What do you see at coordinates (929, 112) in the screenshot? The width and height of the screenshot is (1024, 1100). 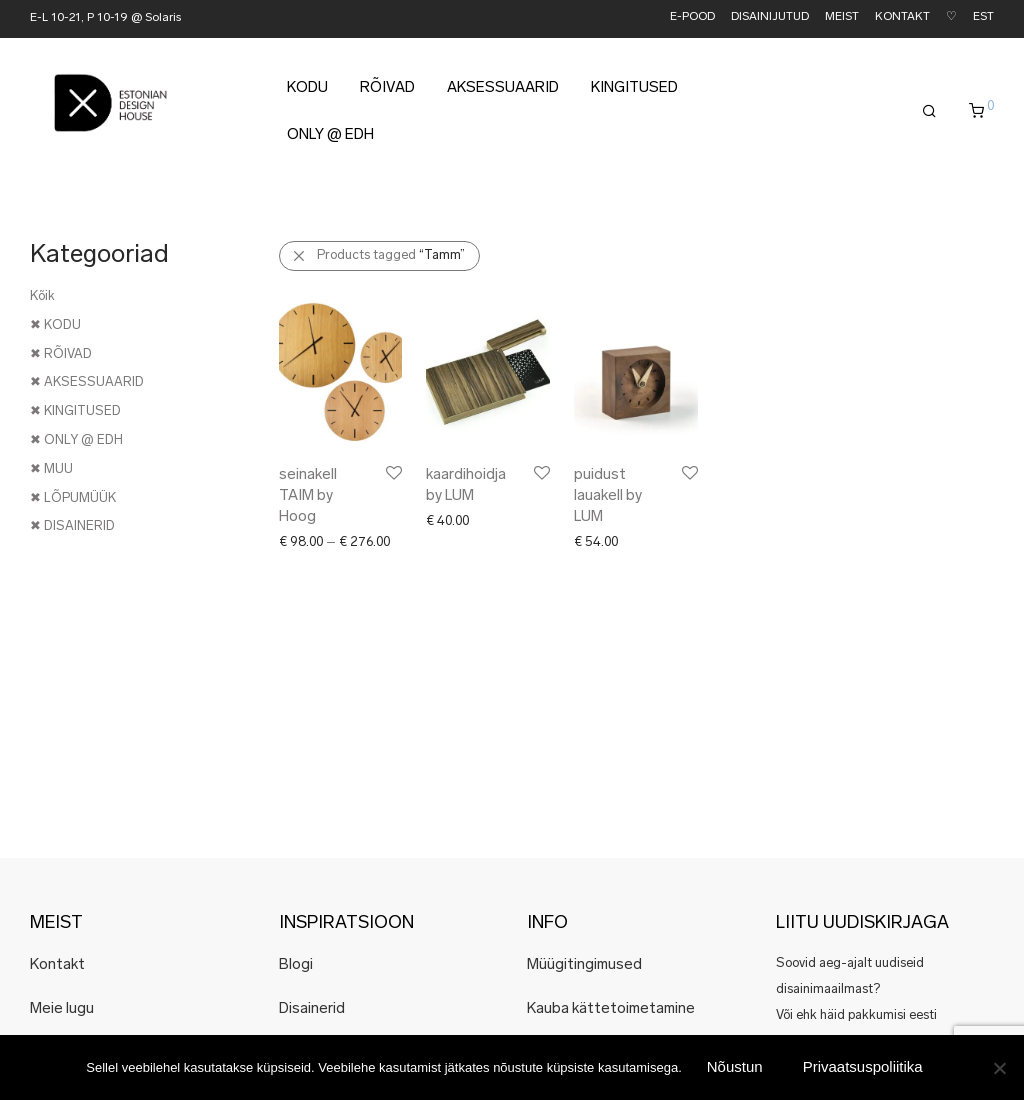 I see `[Otsing]` at bounding box center [929, 112].